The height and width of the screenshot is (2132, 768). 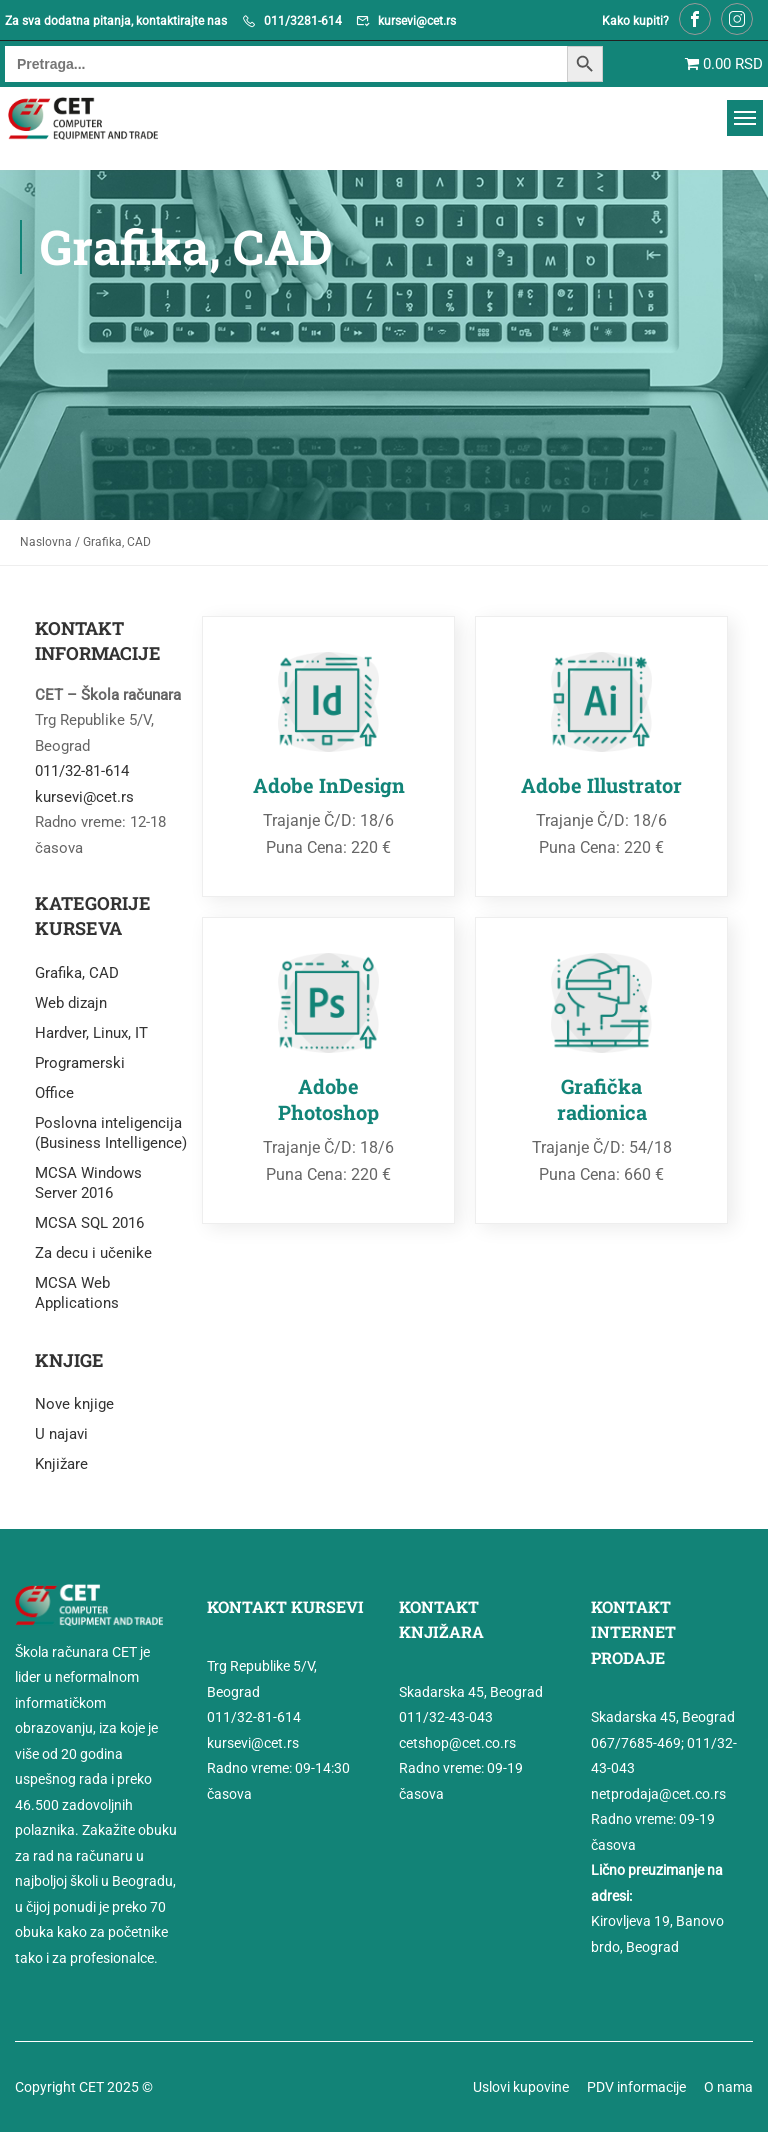 What do you see at coordinates (74, 1404) in the screenshot?
I see `Nove knjige` at bounding box center [74, 1404].